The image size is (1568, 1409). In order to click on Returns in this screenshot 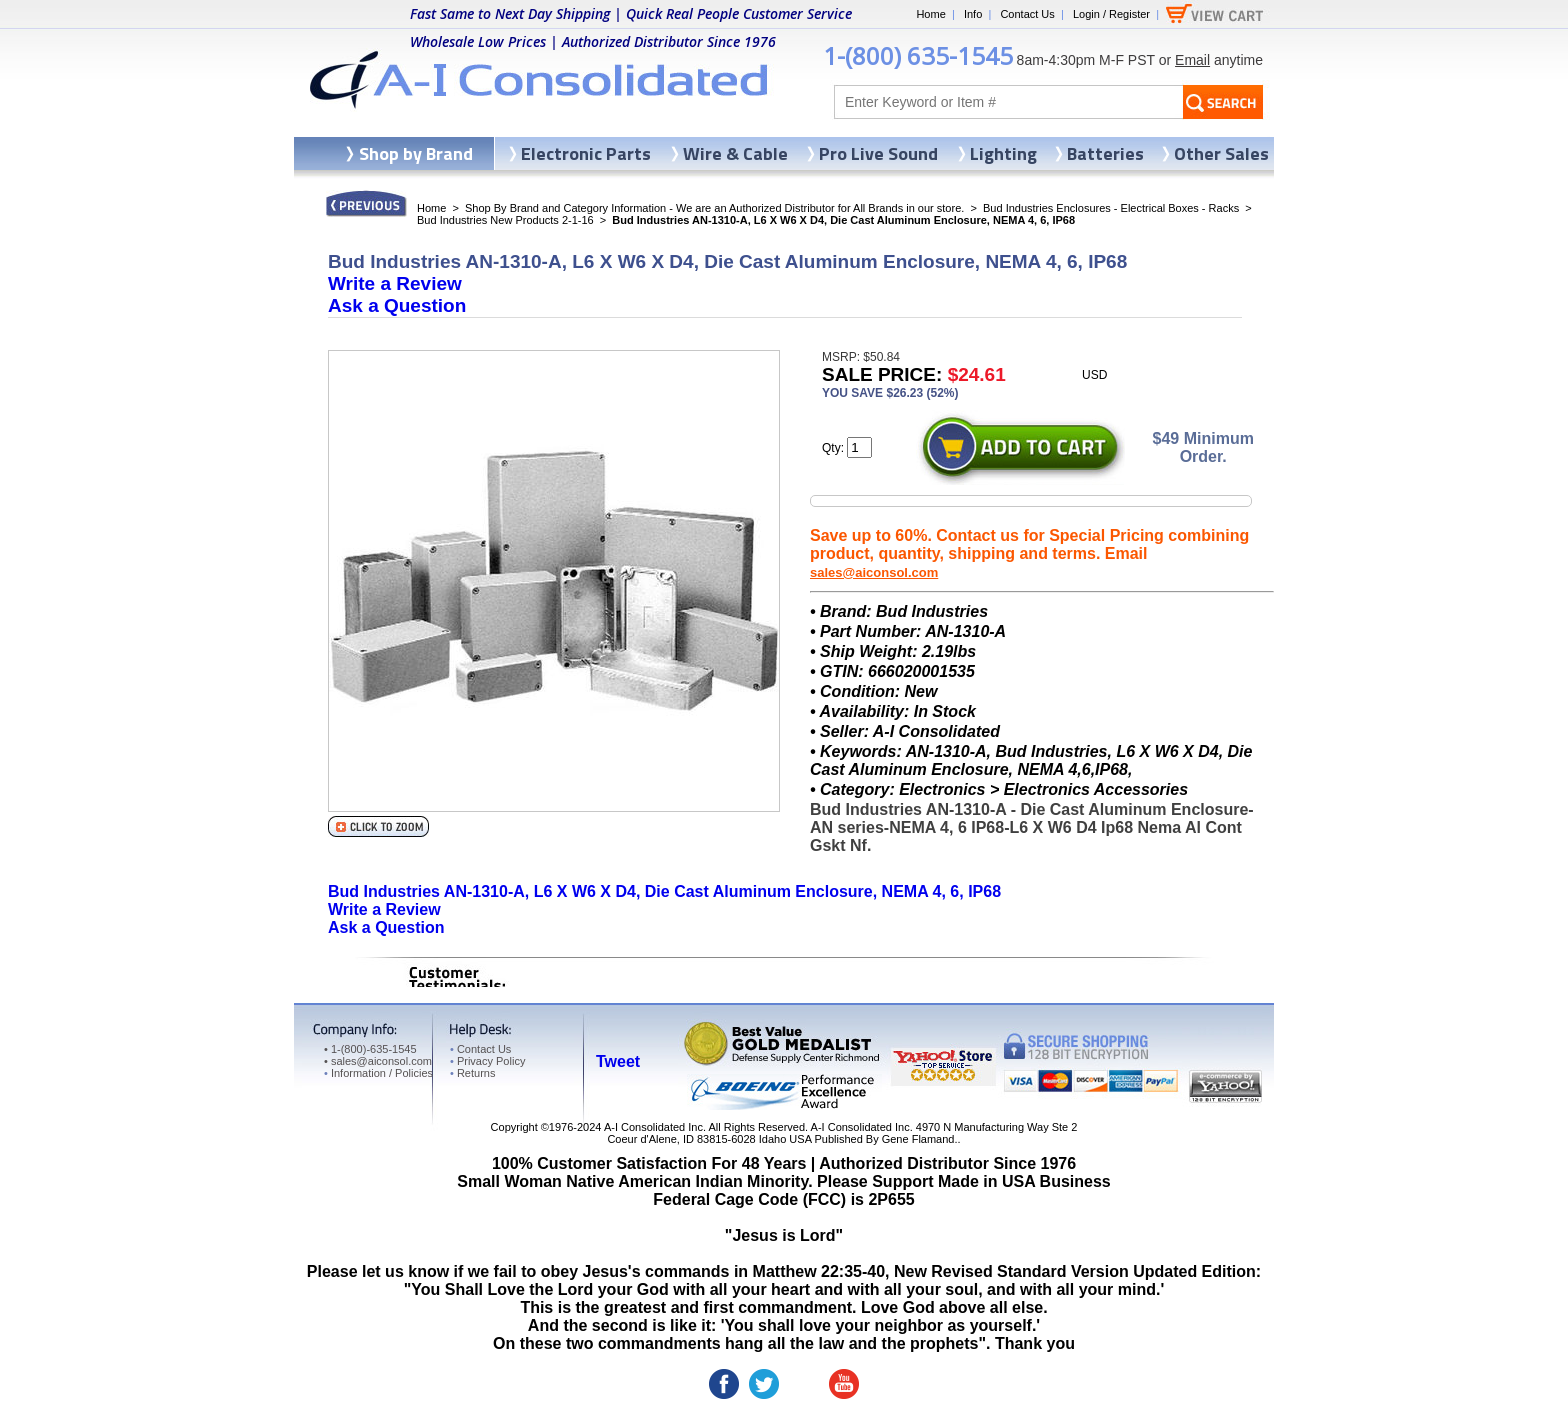, I will do `click(472, 1073)`.